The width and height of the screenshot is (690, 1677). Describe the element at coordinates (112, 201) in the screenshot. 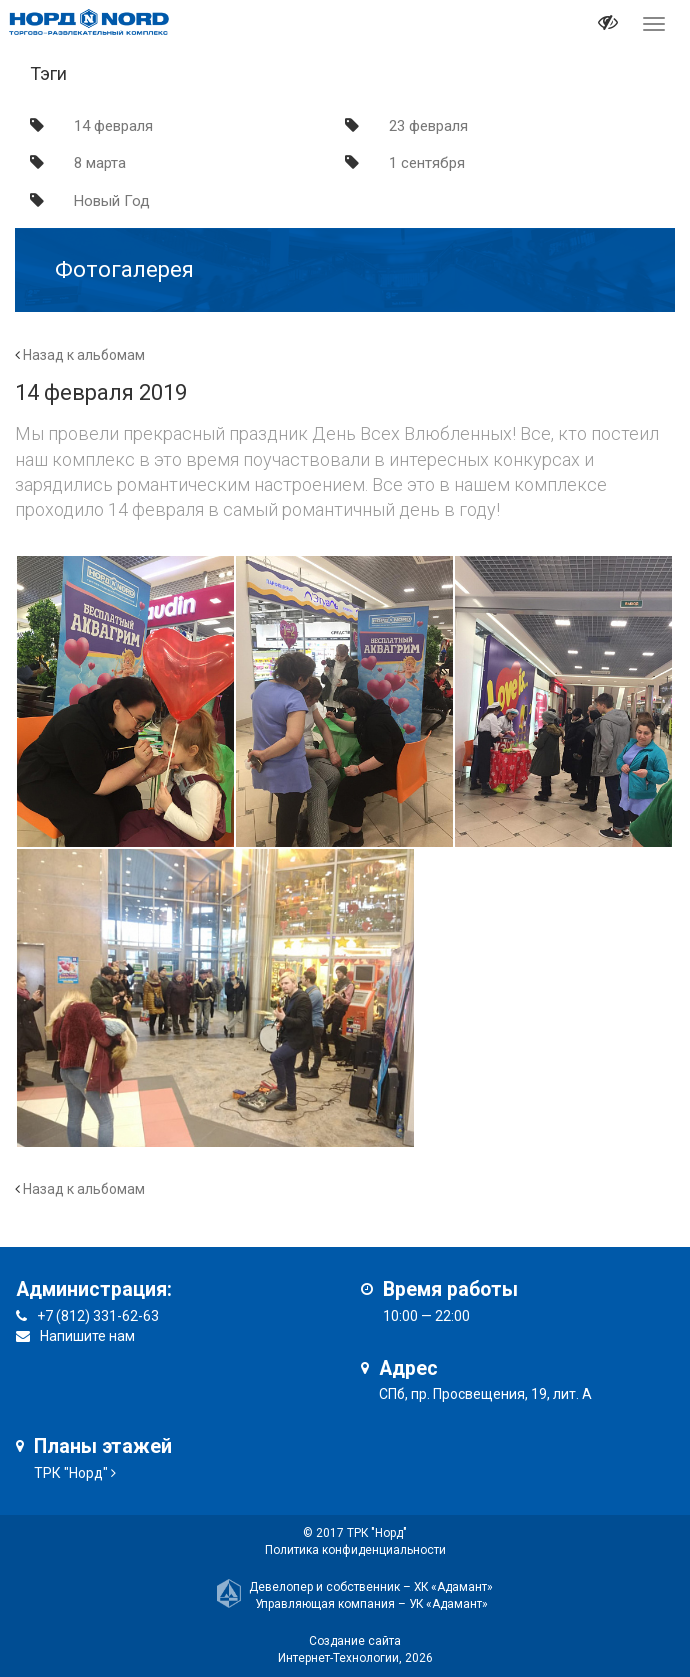

I see `Новый Год` at that location.